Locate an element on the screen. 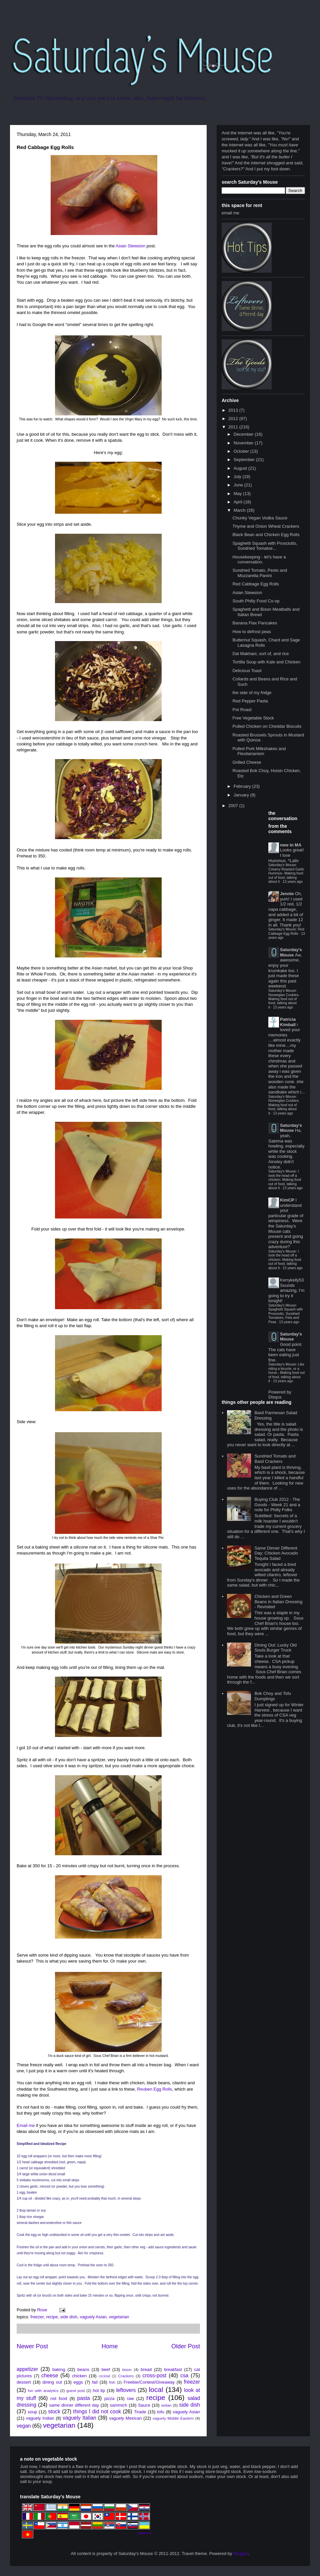 The height and width of the screenshot is (2576, 320). soup is located at coordinates (32, 2411).